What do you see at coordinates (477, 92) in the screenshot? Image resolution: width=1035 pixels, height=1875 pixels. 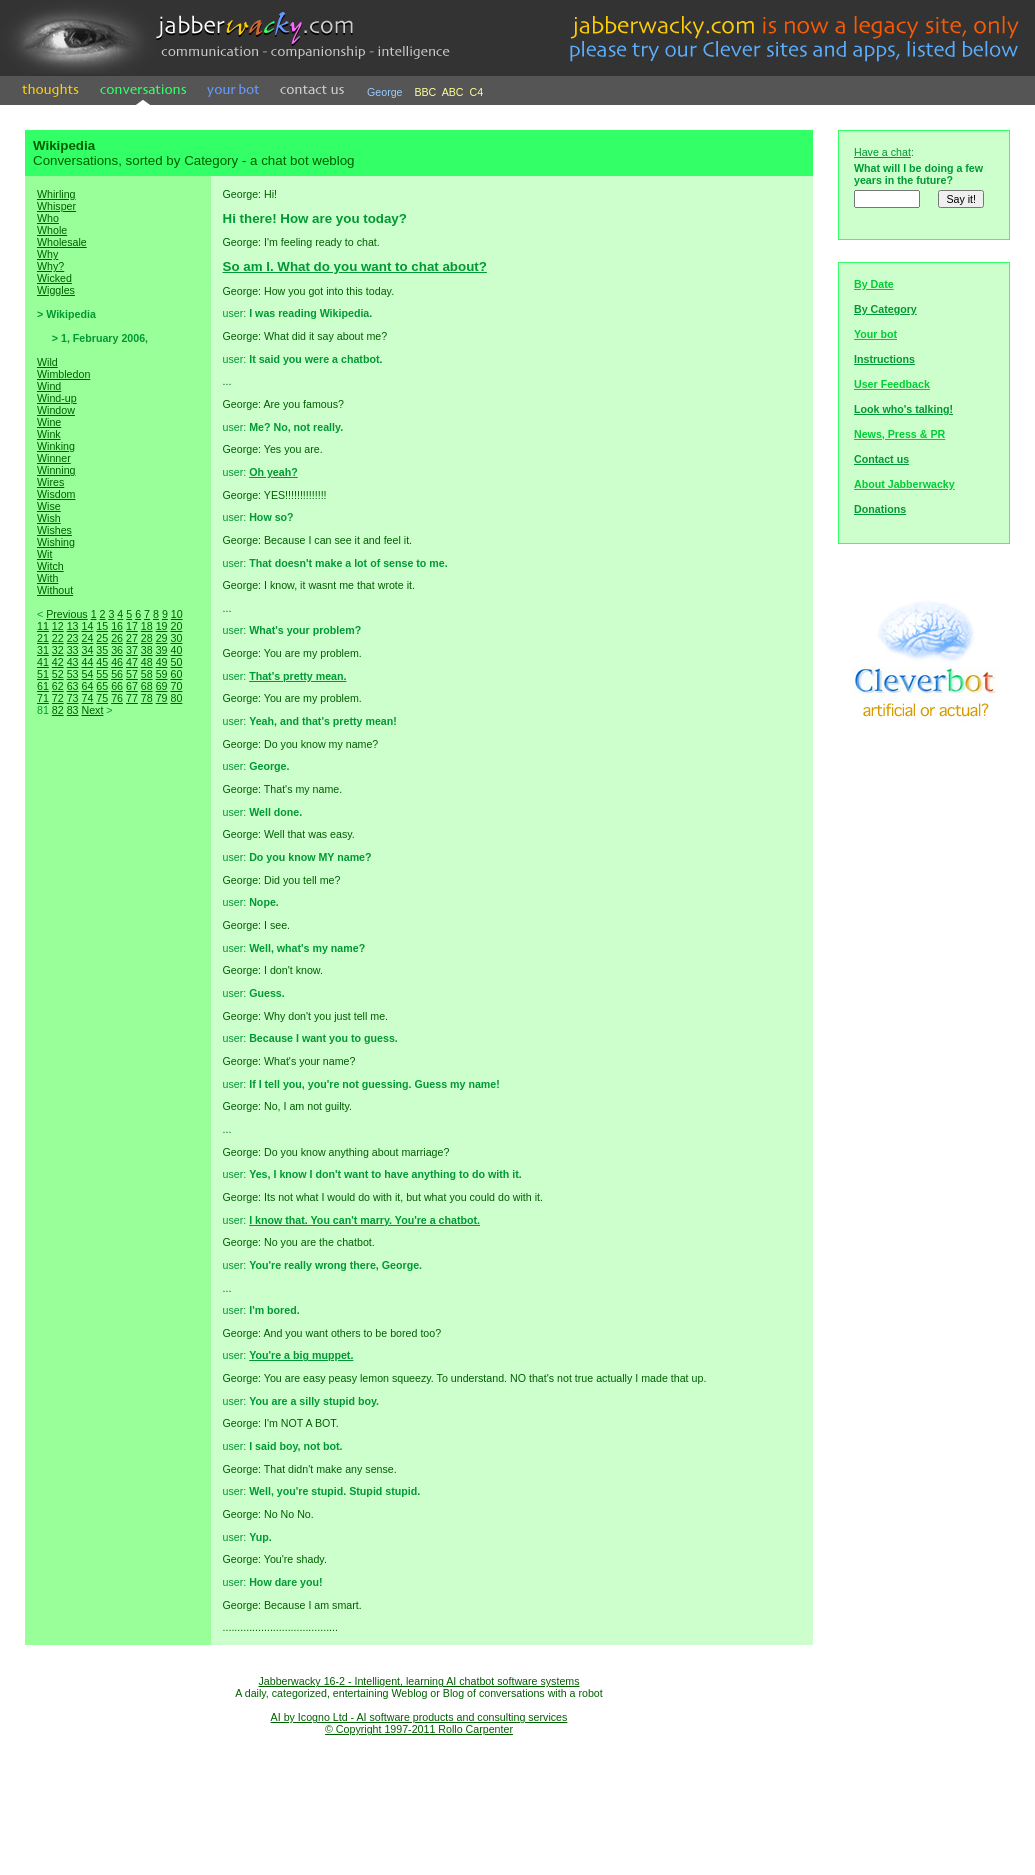 I see `C4` at bounding box center [477, 92].